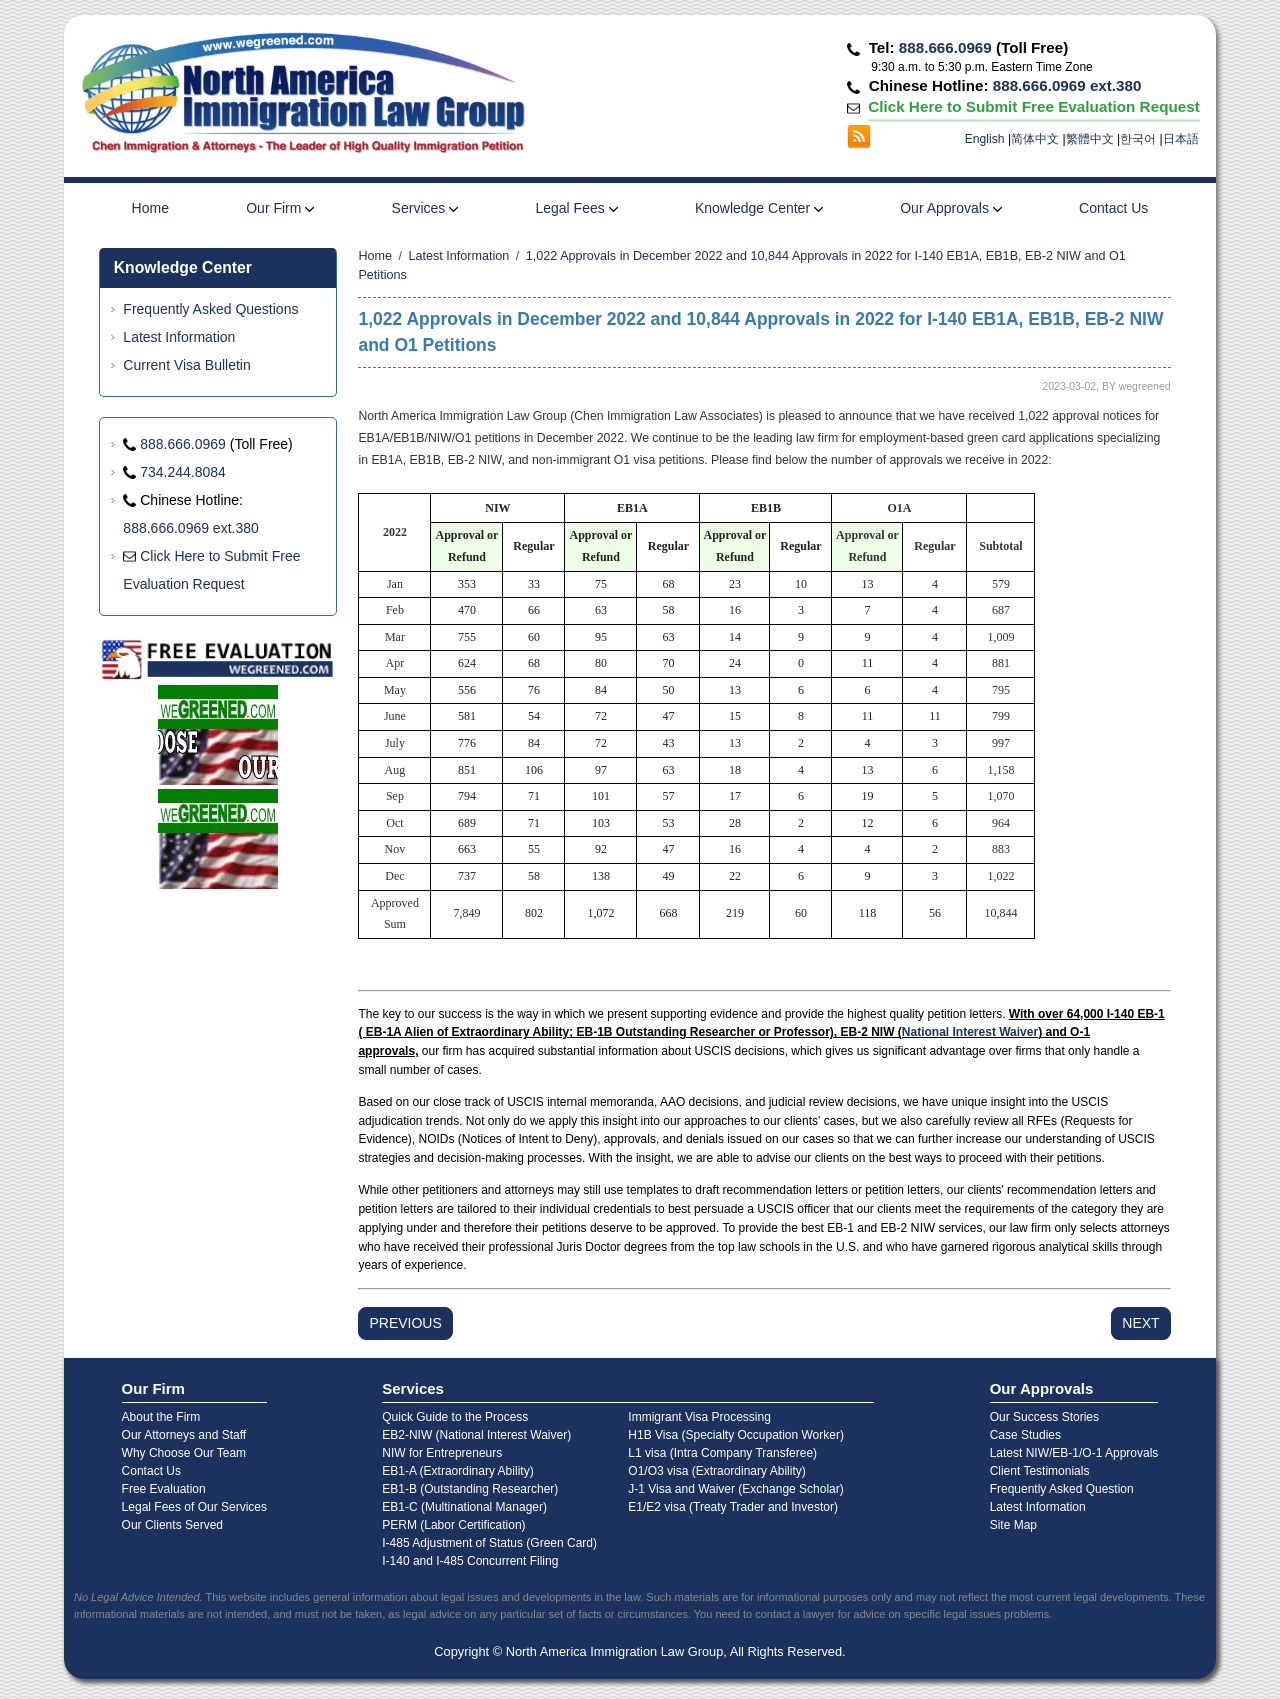 The height and width of the screenshot is (1699, 1280). Describe the element at coordinates (985, 139) in the screenshot. I see `English` at that location.